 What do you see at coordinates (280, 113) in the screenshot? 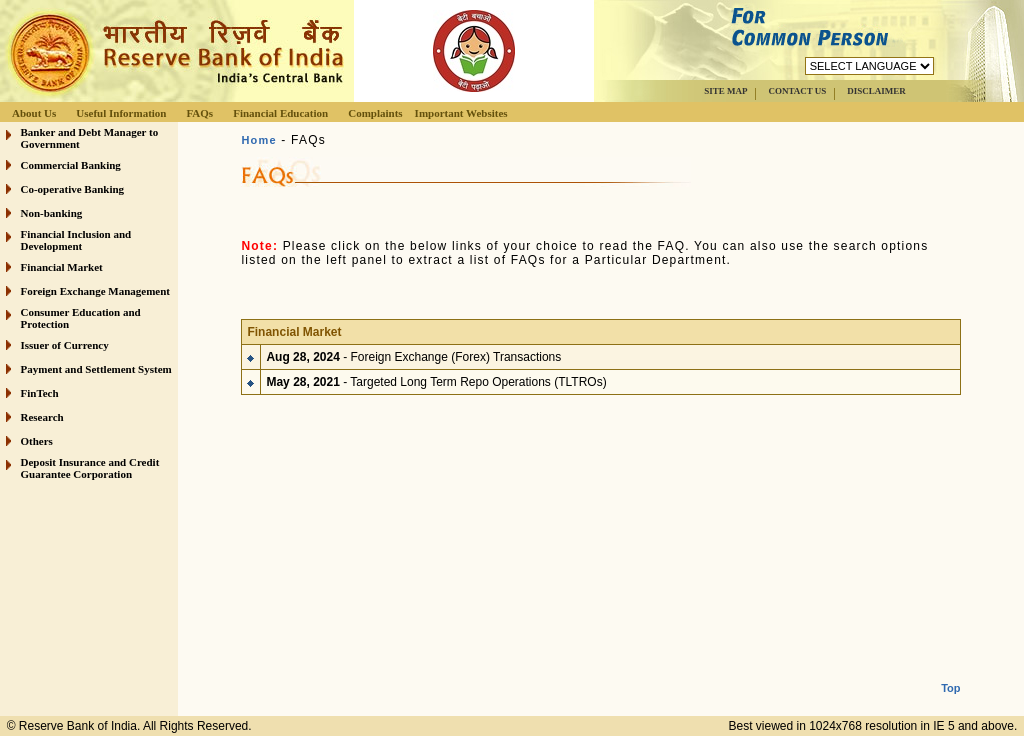
I see `Financial Education` at bounding box center [280, 113].